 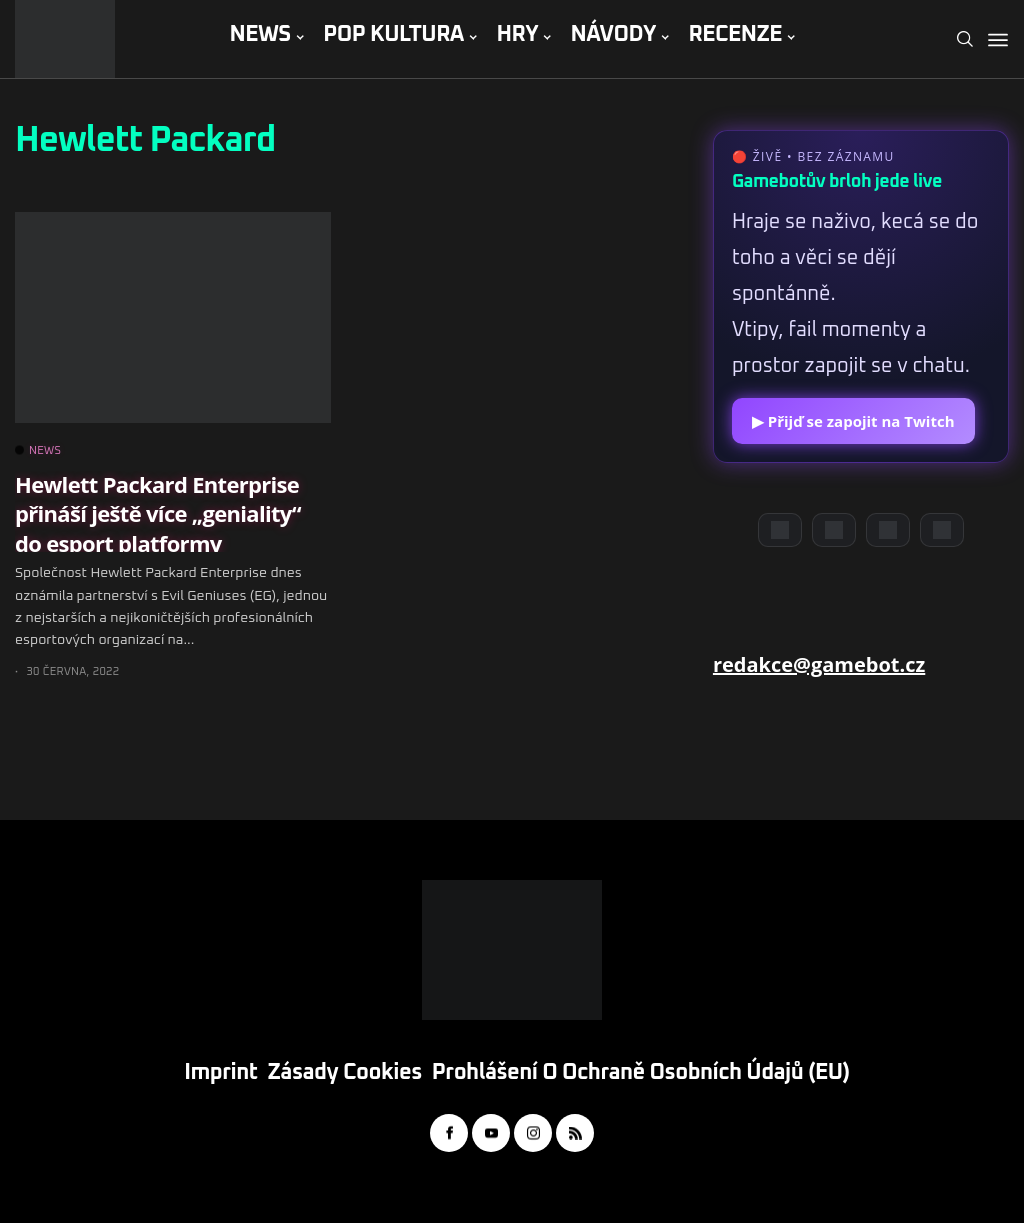 I want to click on Hewlett Packard Enterprise přináší ještě více „geniality“ do esport platformy, so click(x=158, y=513).